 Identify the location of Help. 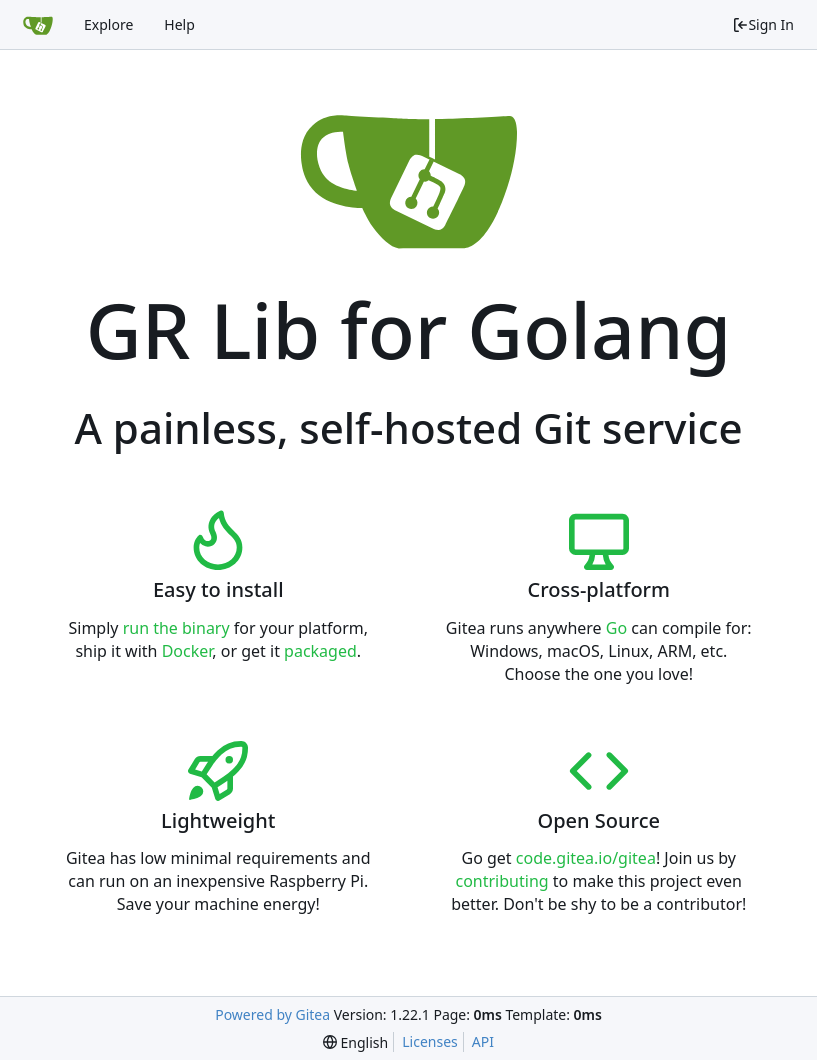
(179, 24).